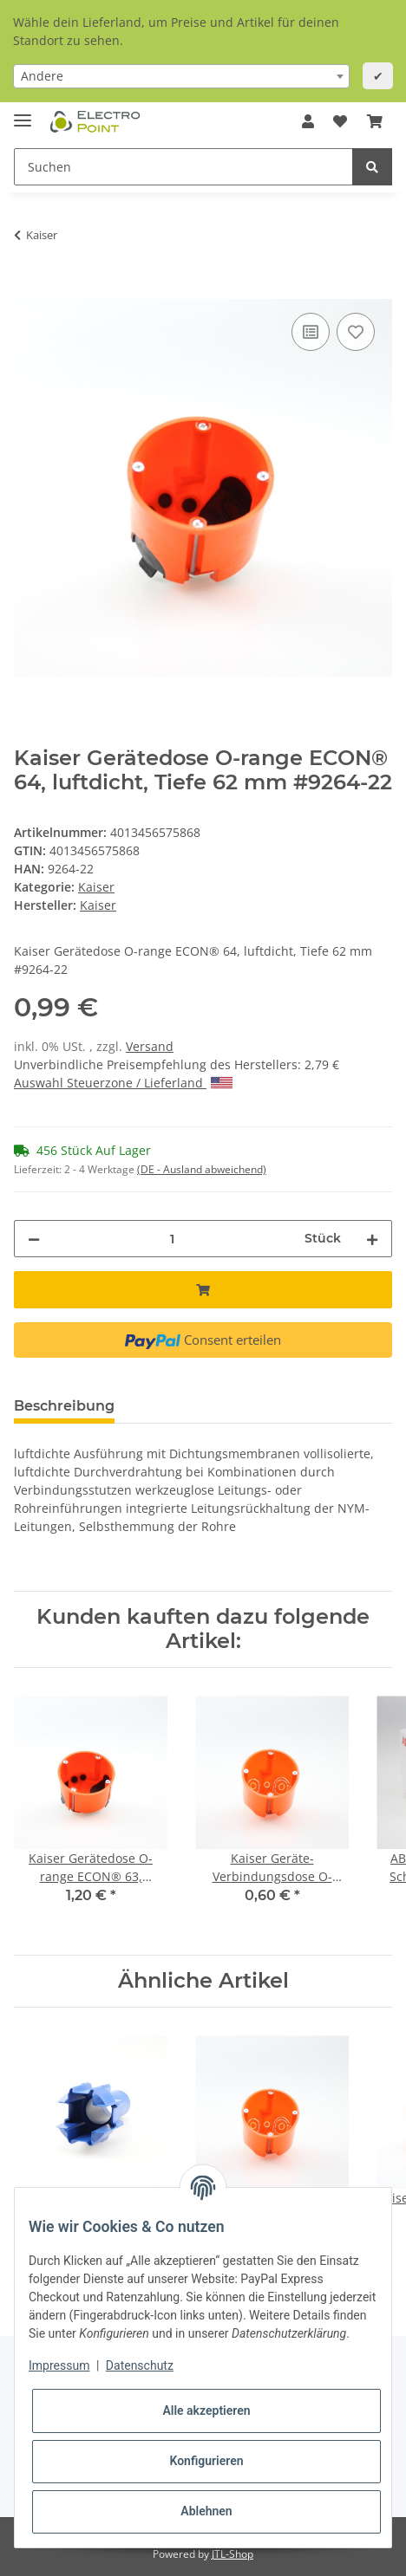 The height and width of the screenshot is (2576, 406). I want to click on Datenschutz, so click(140, 2365).